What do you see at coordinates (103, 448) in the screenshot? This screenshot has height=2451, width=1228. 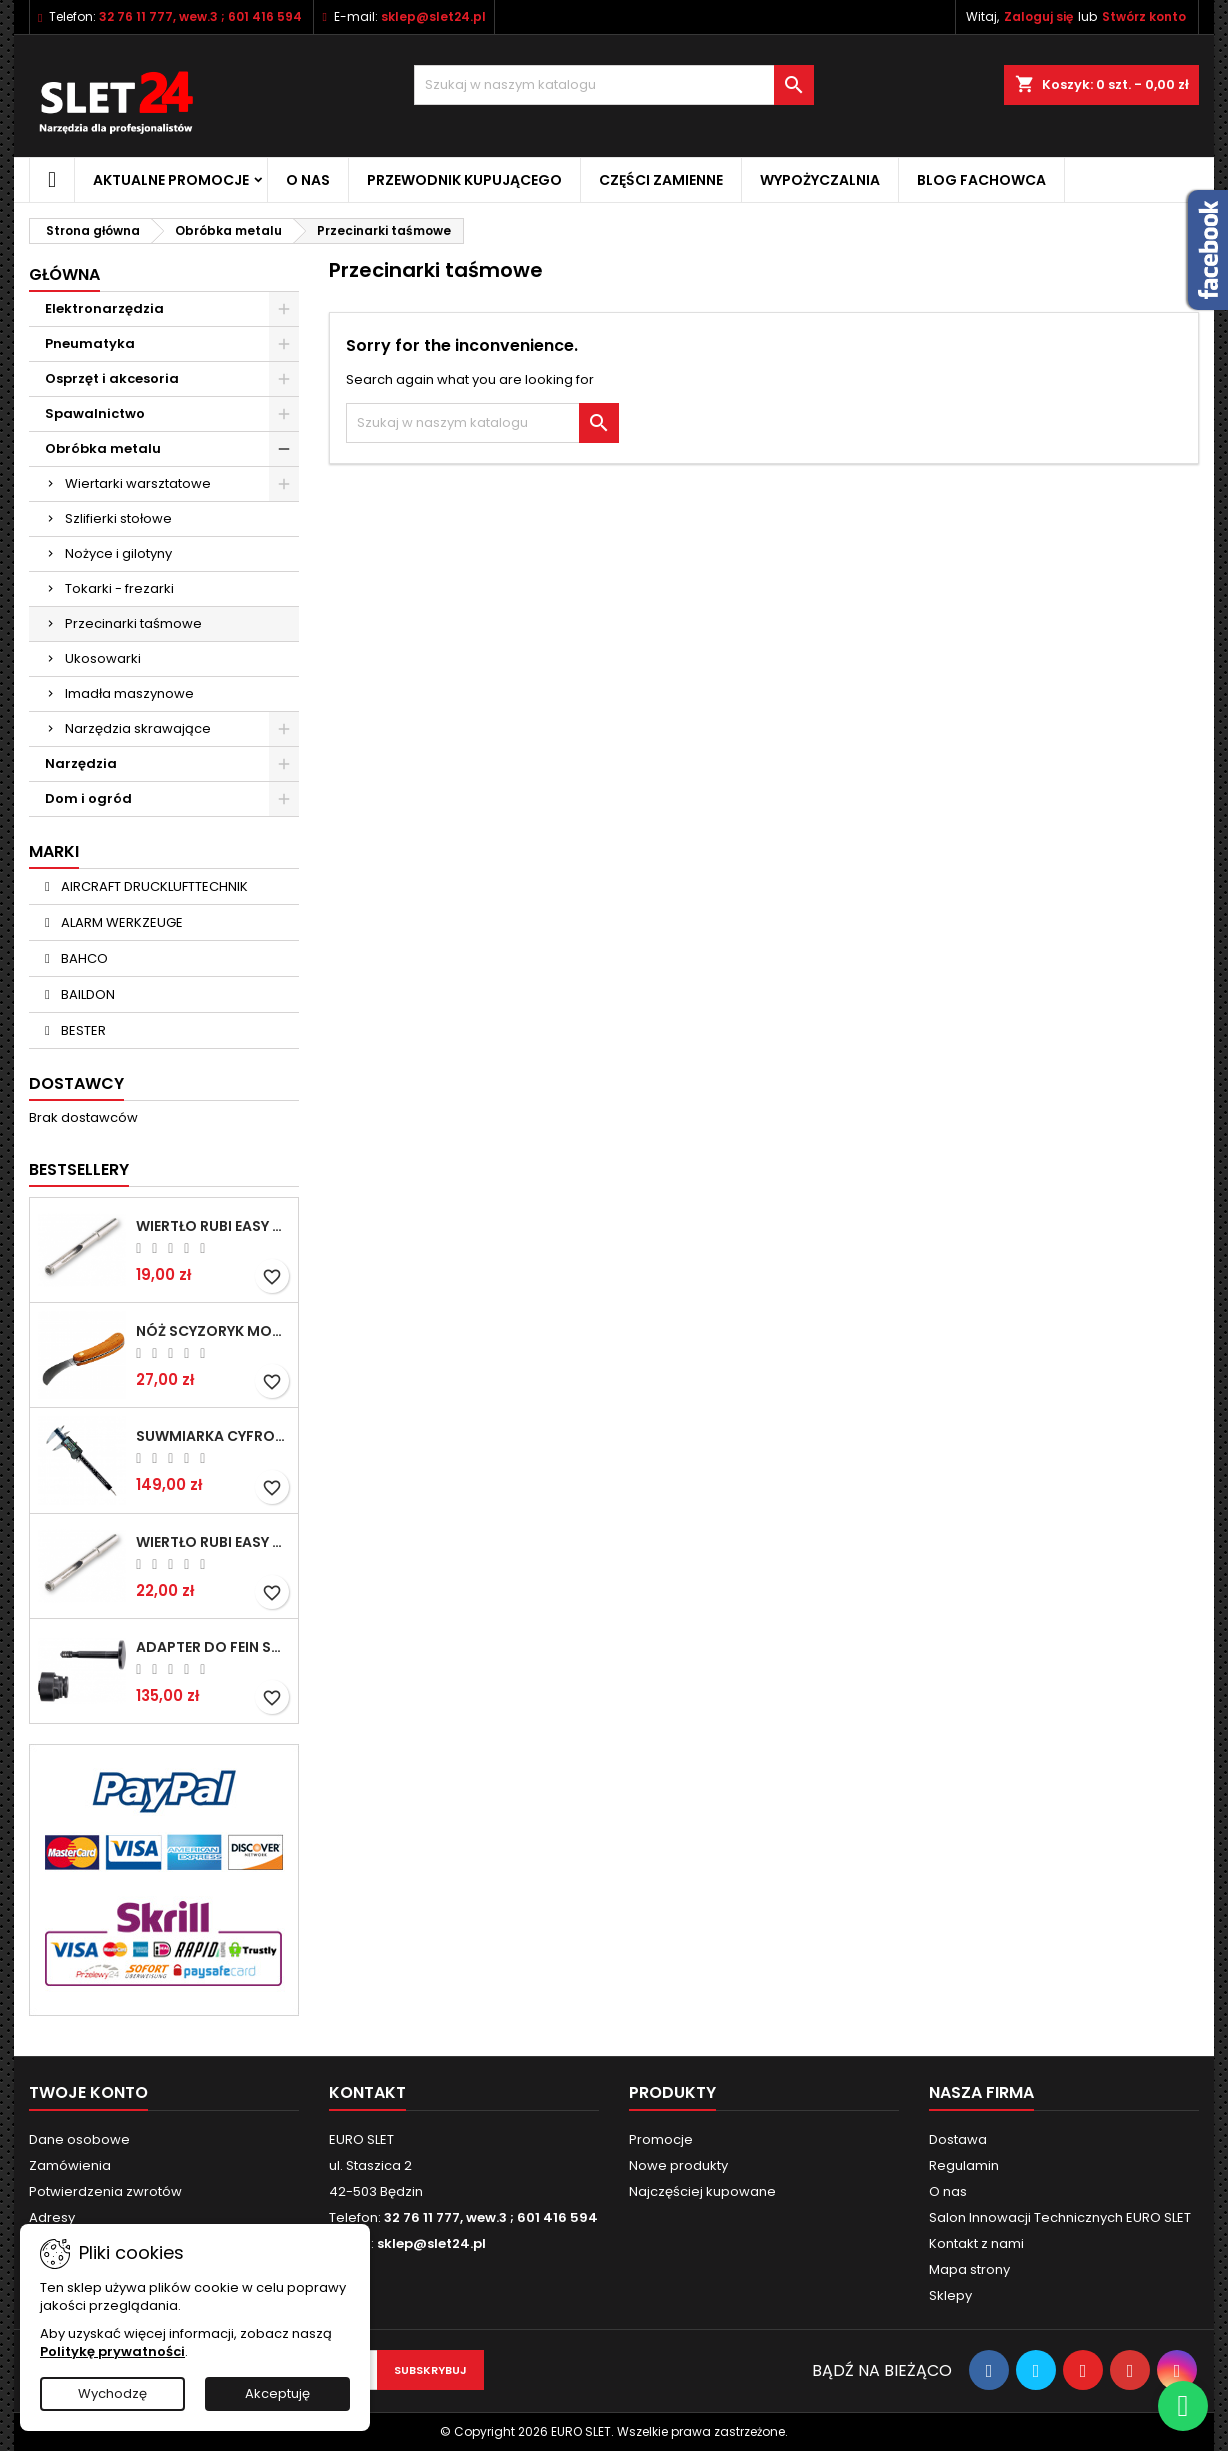 I see `Obróbka metalu` at bounding box center [103, 448].